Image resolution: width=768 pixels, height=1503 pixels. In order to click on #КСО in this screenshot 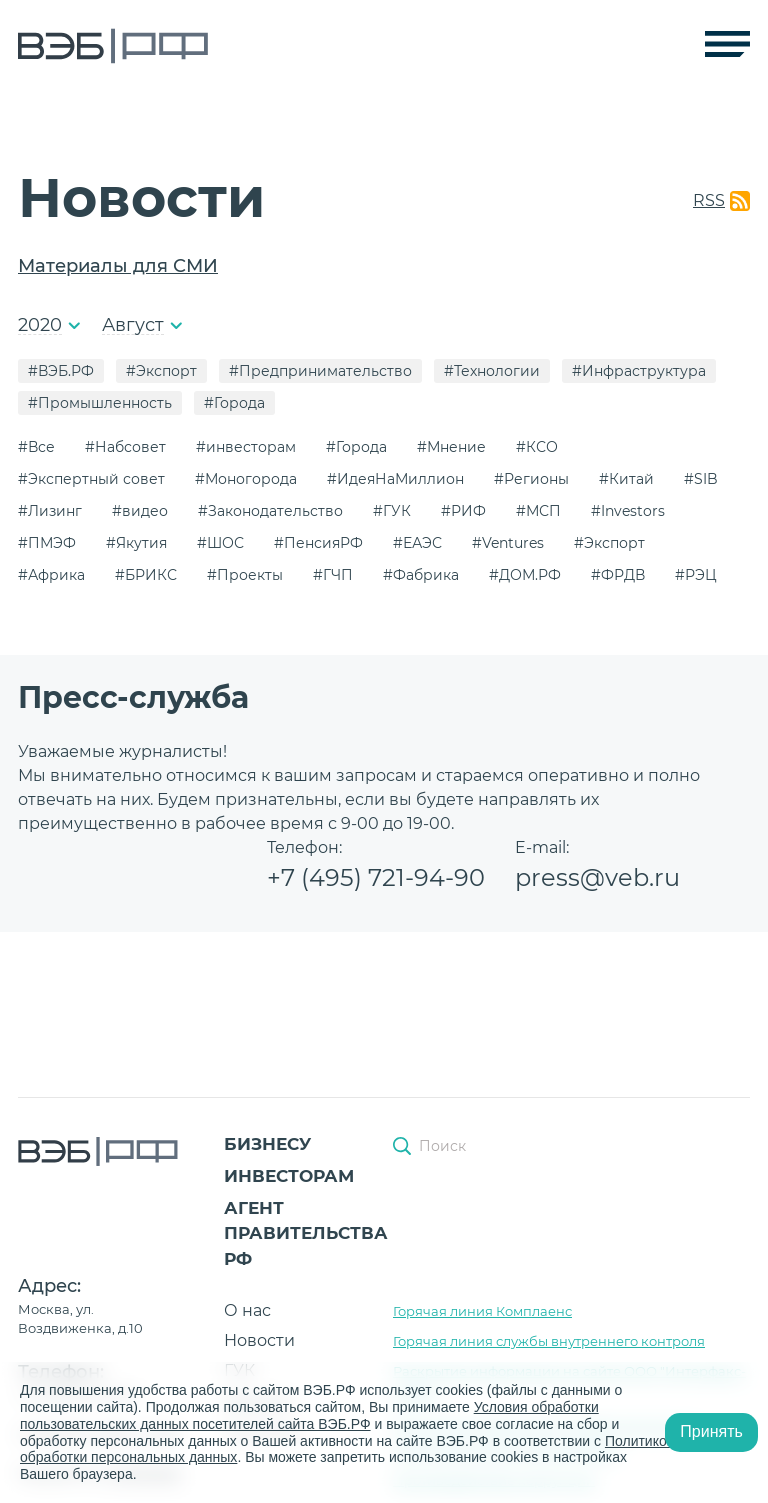, I will do `click(537, 447)`.